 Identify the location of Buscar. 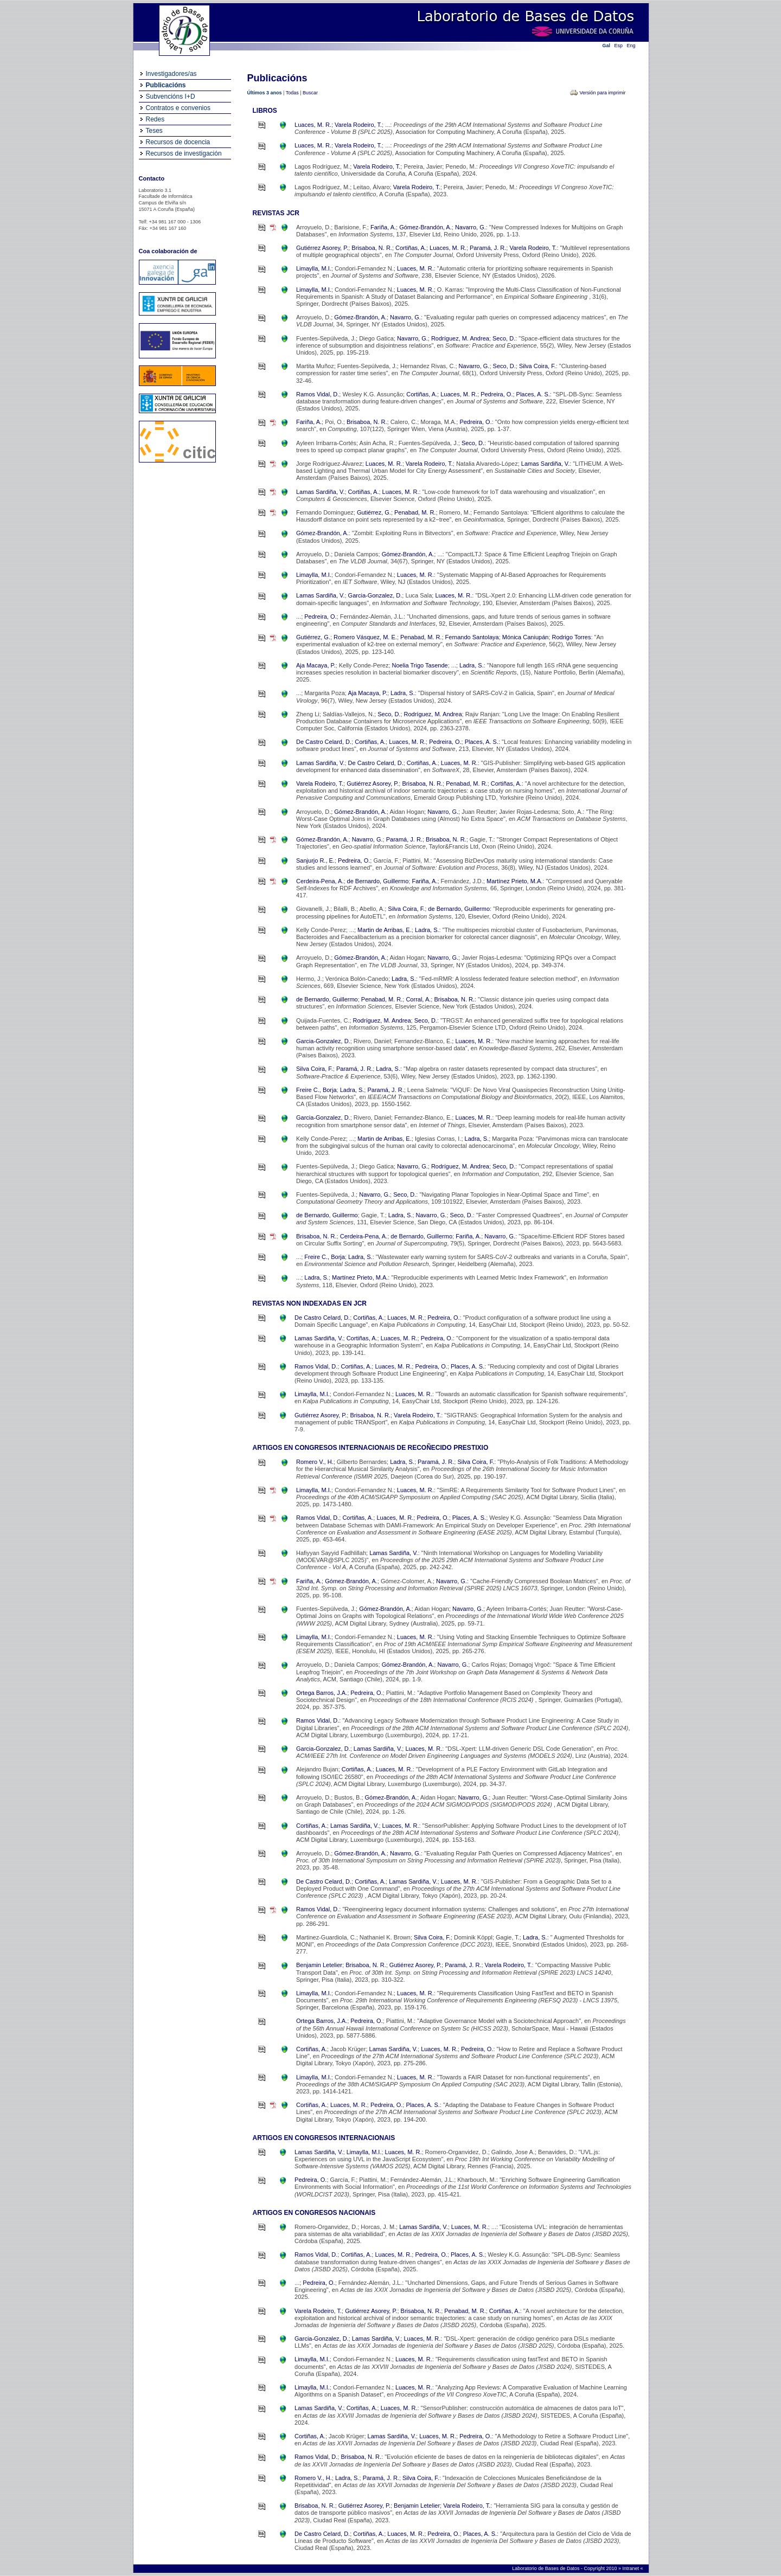
(310, 92).